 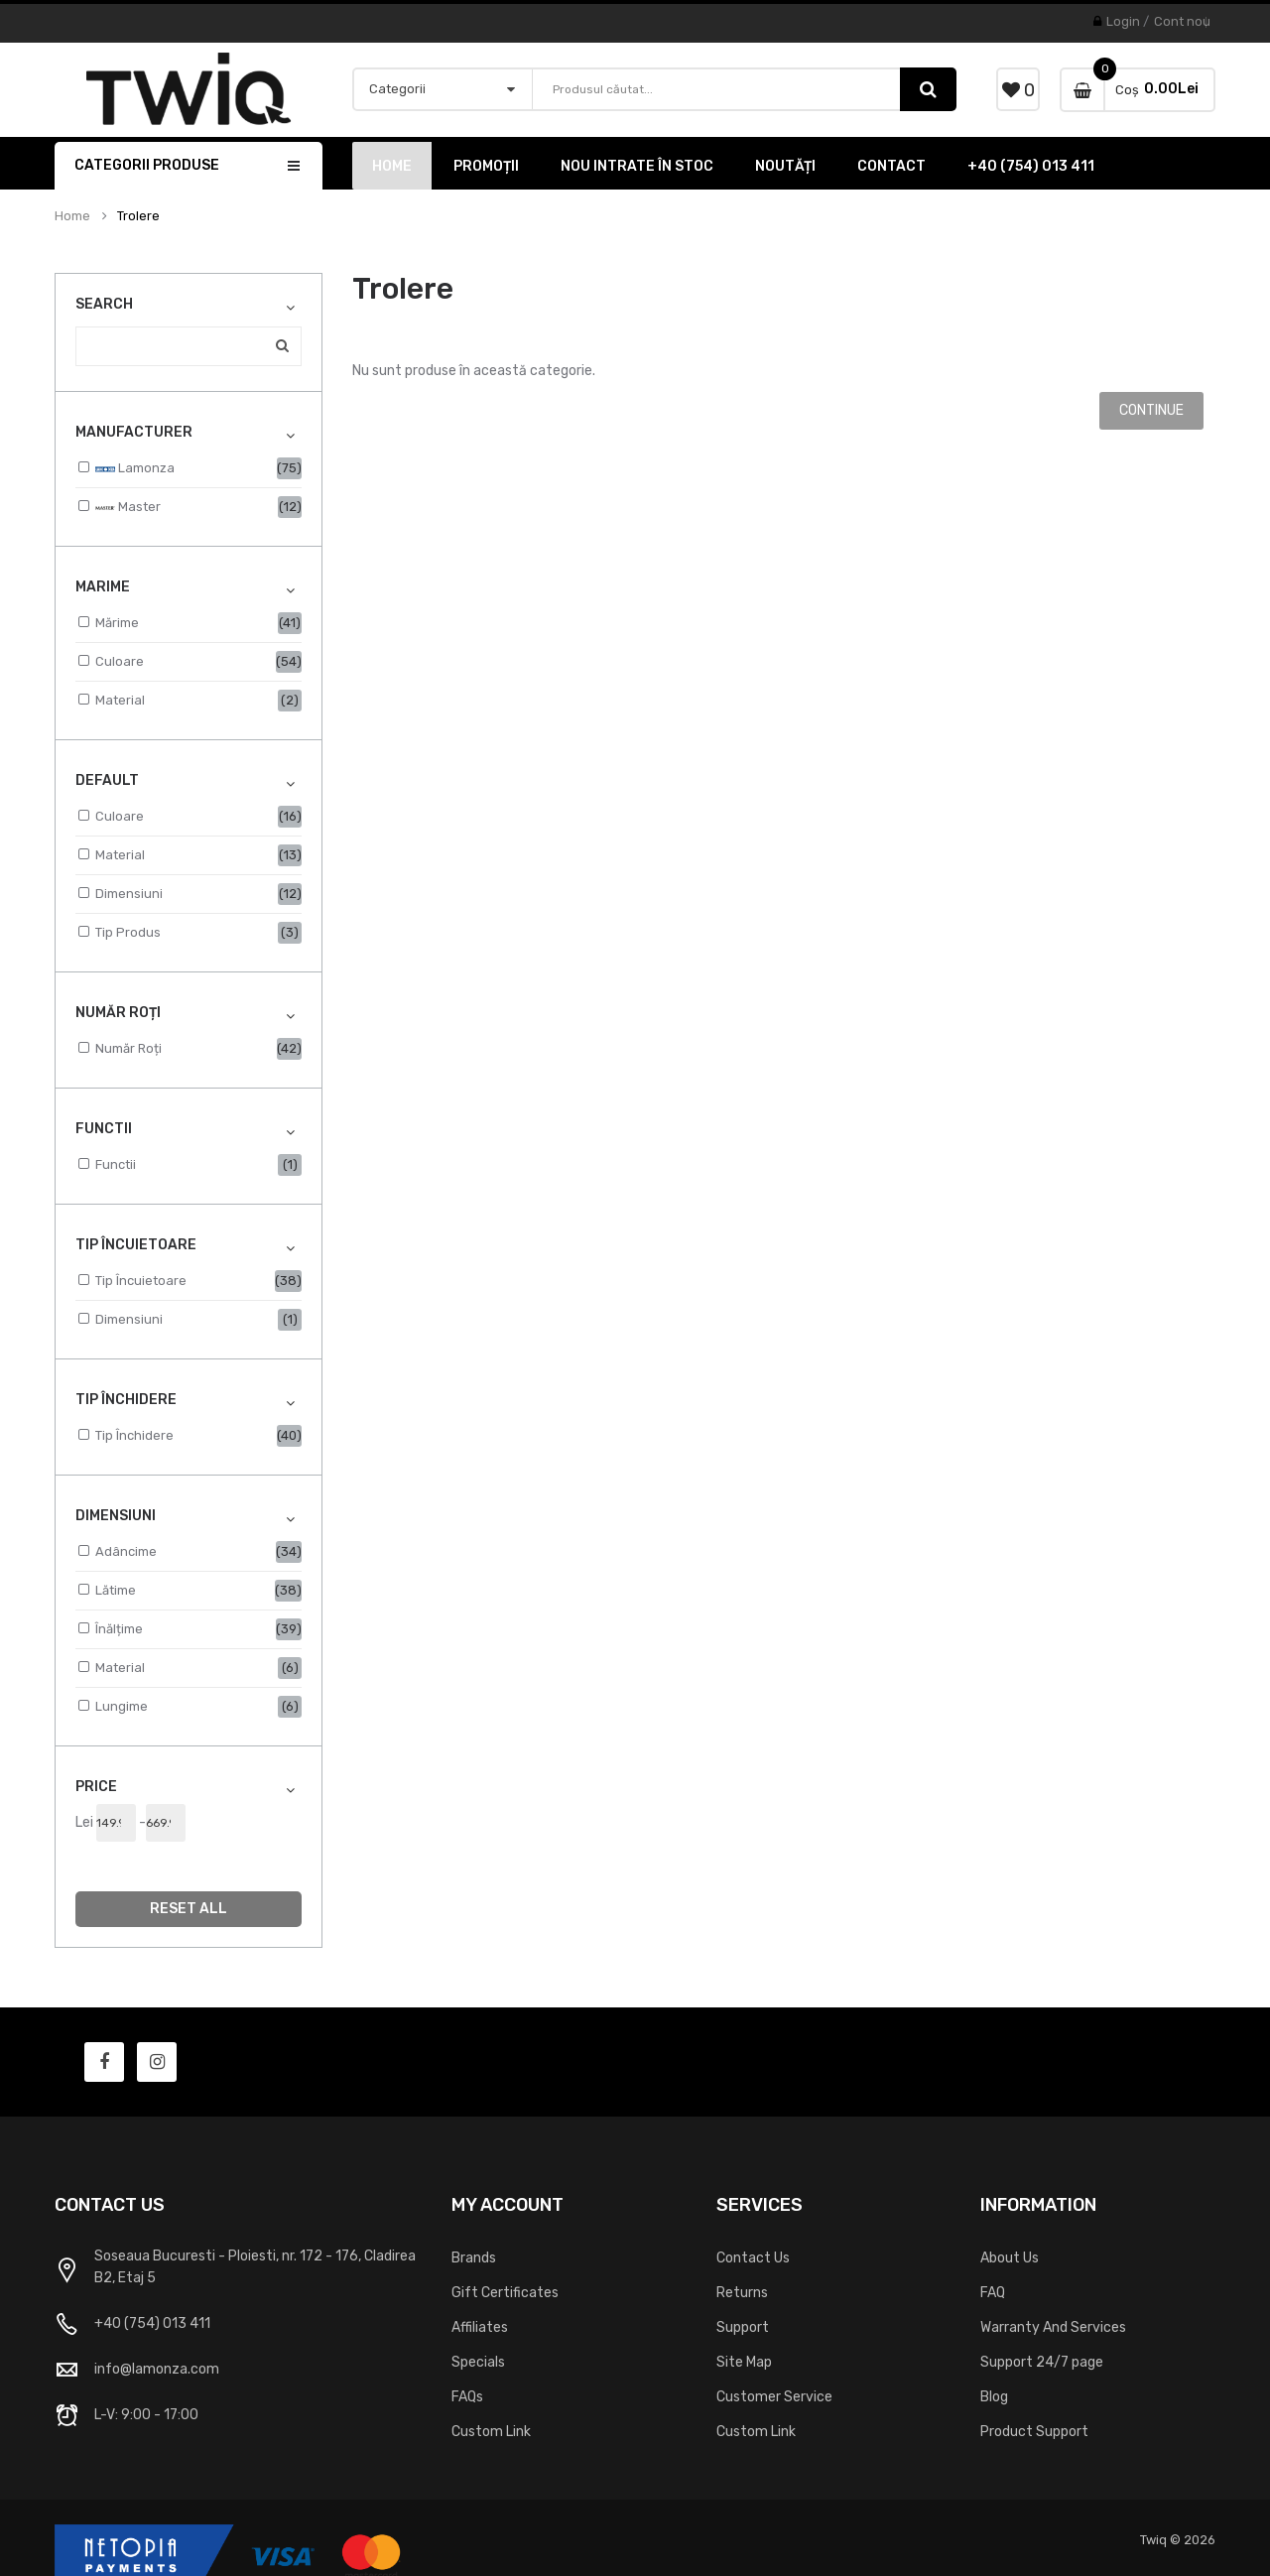 What do you see at coordinates (994, 2396) in the screenshot?
I see `Blog` at bounding box center [994, 2396].